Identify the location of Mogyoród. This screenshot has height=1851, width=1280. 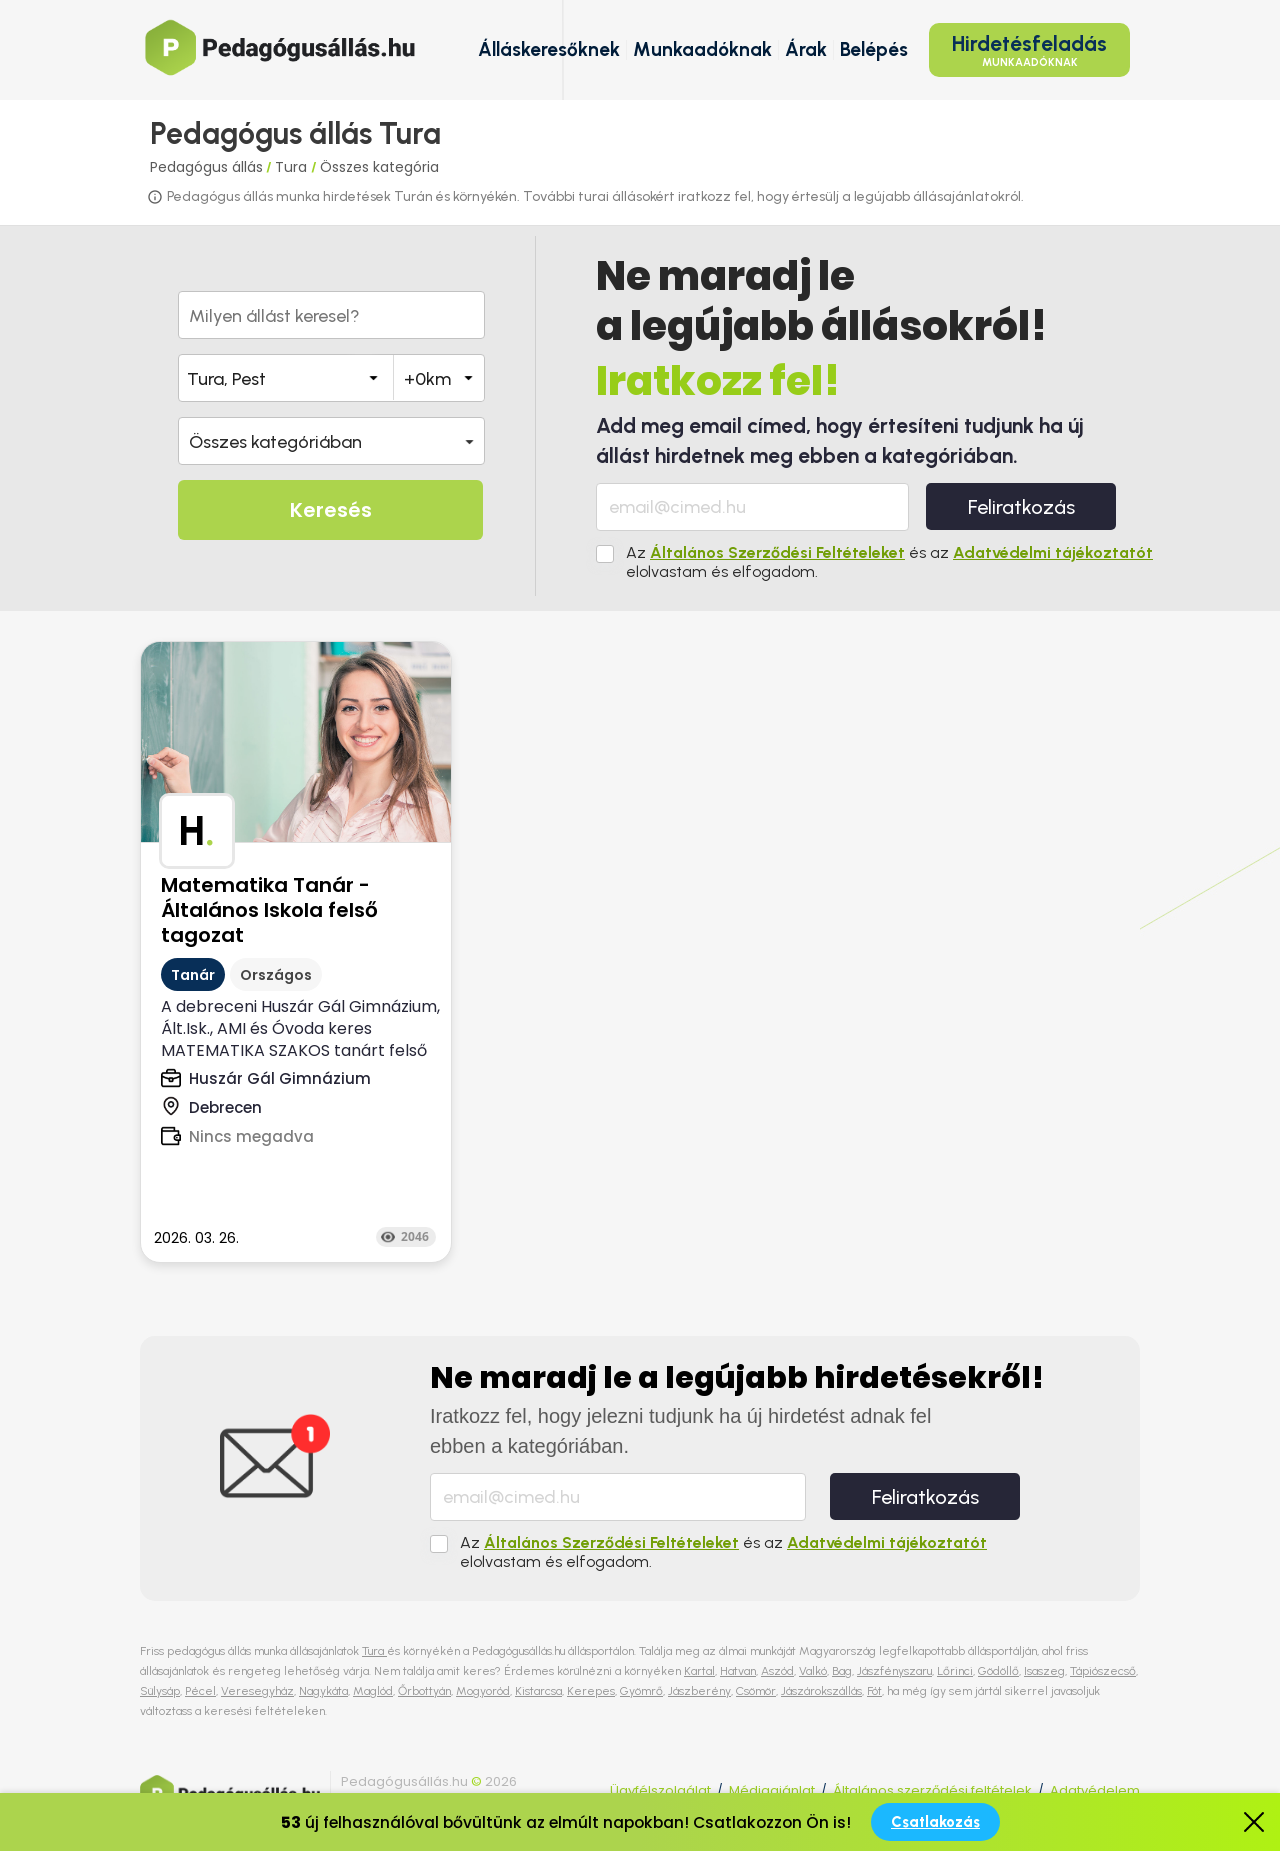
(483, 1691).